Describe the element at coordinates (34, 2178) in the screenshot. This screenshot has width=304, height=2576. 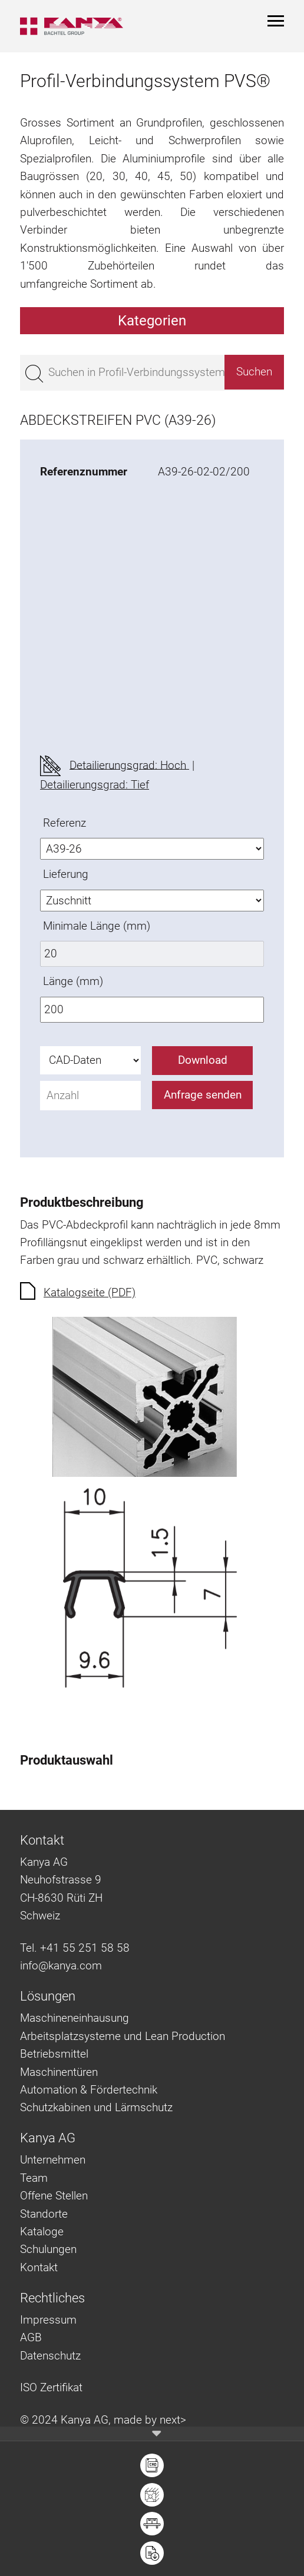
I see `Team` at that location.